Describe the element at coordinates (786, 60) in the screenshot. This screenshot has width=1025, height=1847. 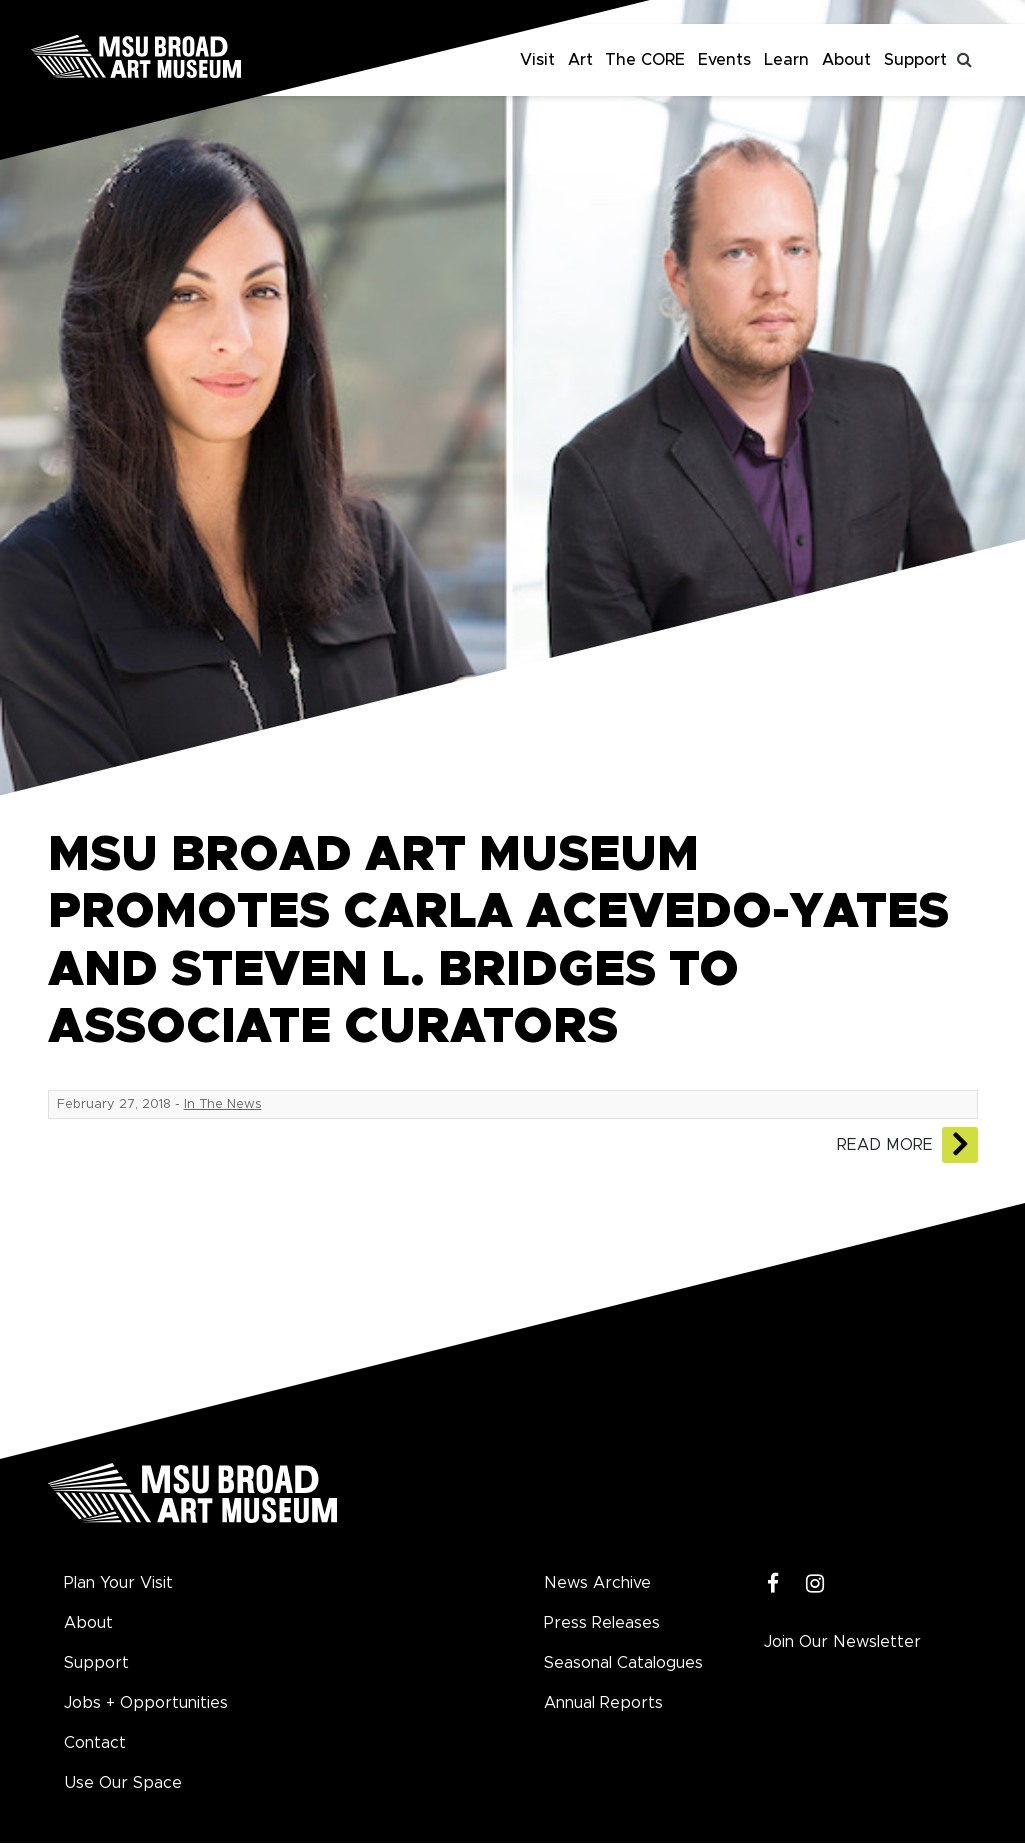
I see `Learn` at that location.